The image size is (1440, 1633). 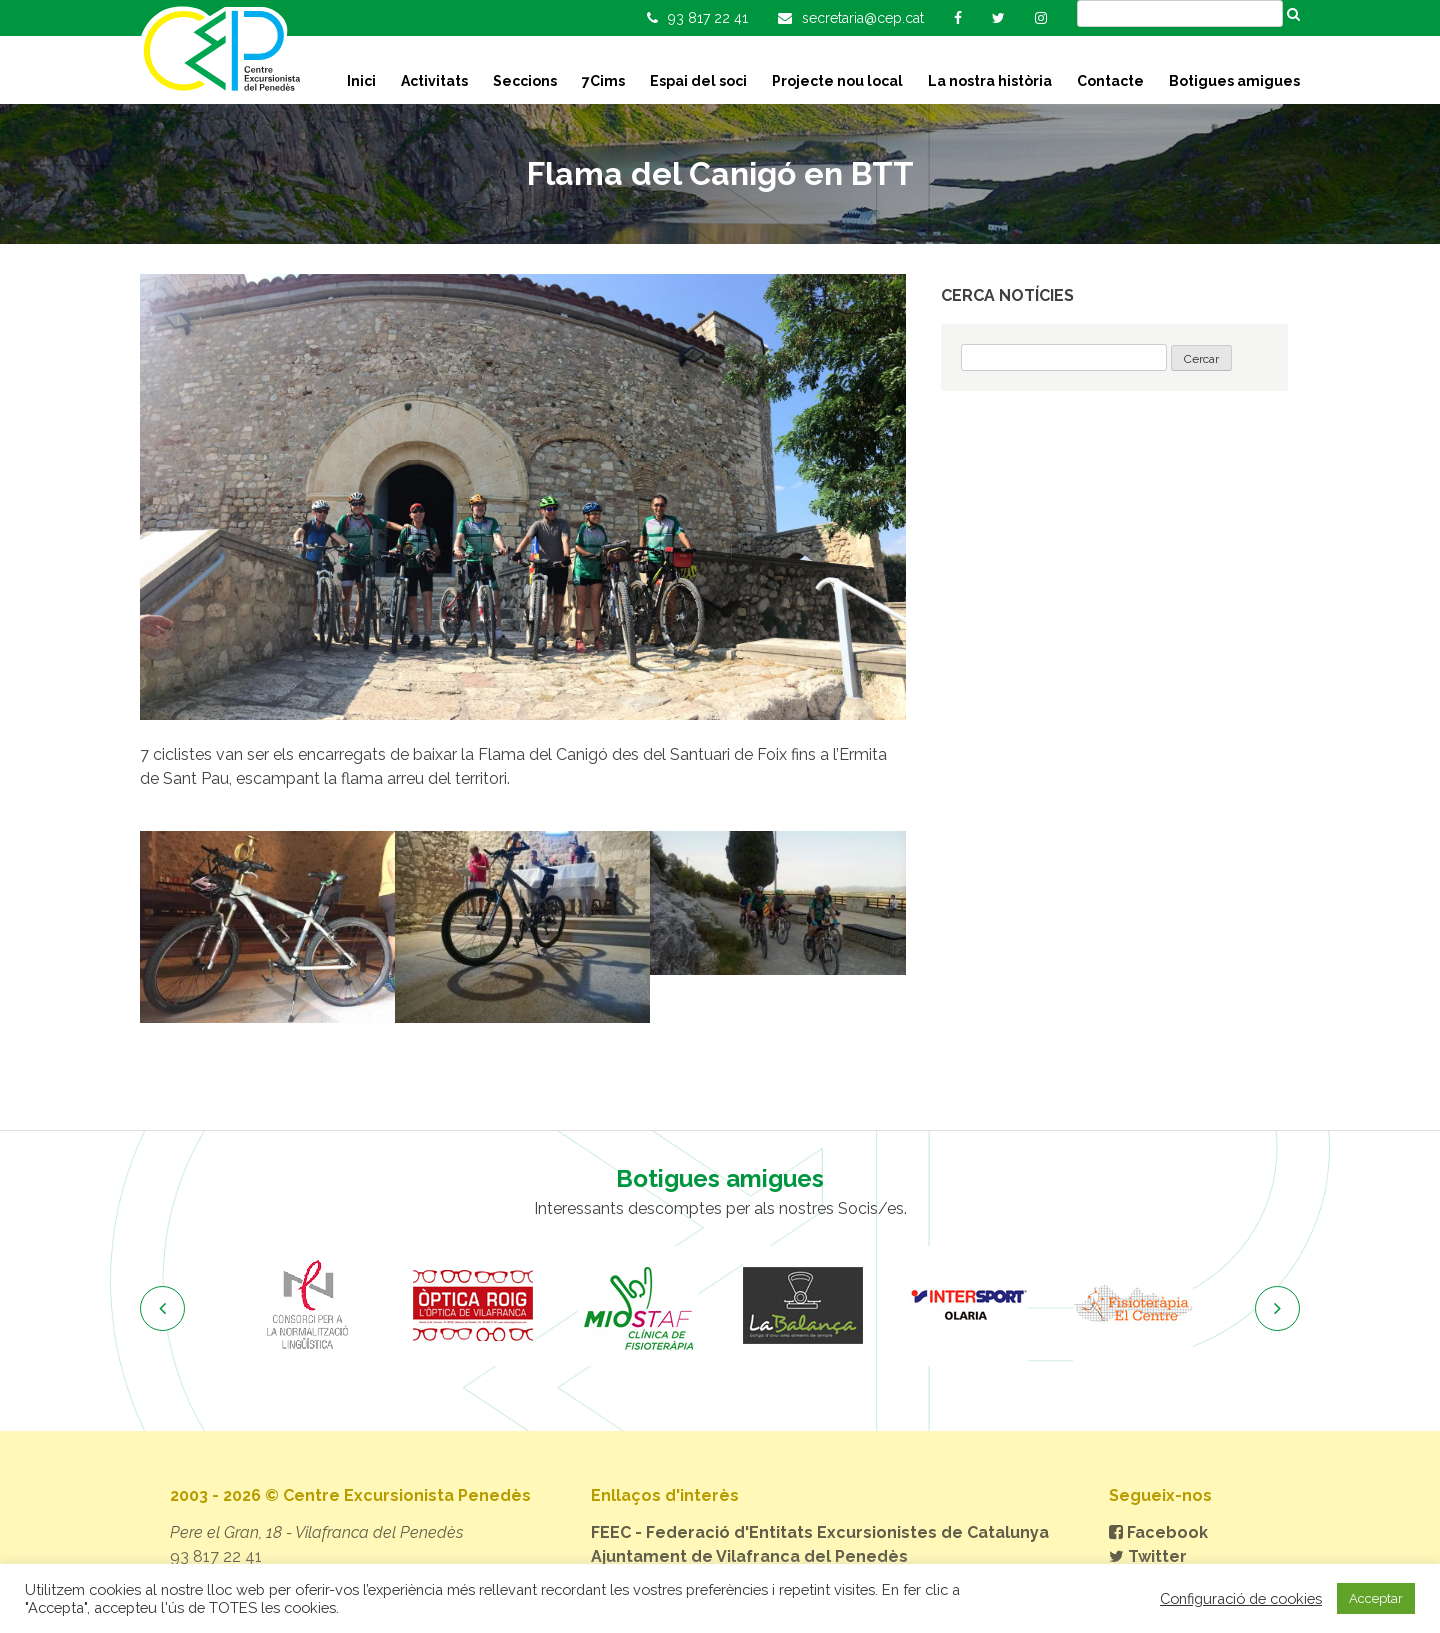 I want to click on Inici, so click(x=361, y=81).